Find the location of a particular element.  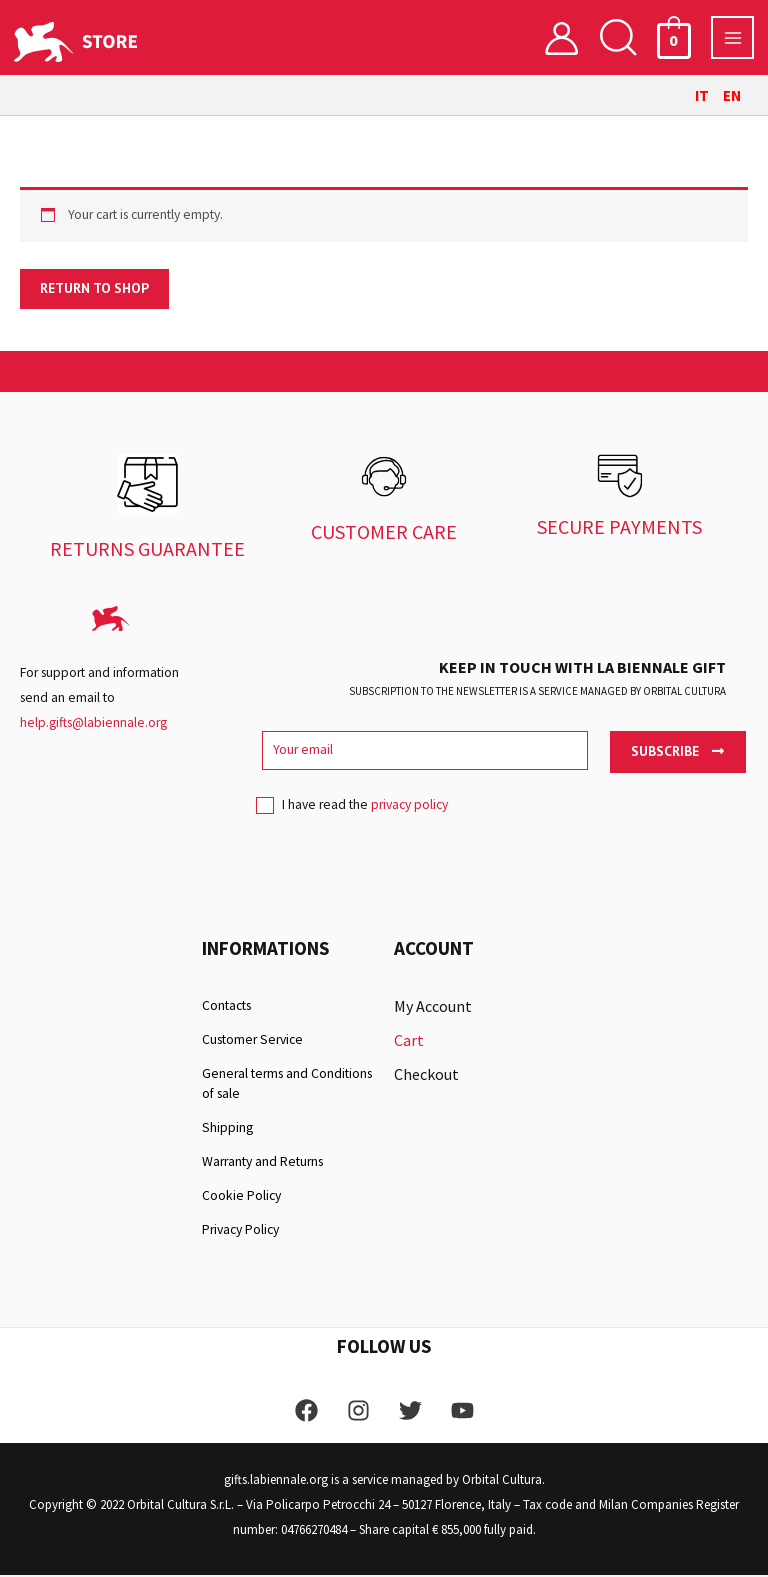

Warranty and Returns is located at coordinates (262, 1163).